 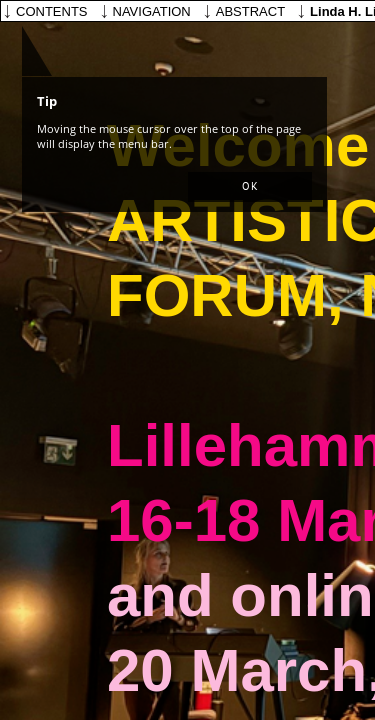 What do you see at coordinates (250, 187) in the screenshot?
I see `[button]` at bounding box center [250, 187].